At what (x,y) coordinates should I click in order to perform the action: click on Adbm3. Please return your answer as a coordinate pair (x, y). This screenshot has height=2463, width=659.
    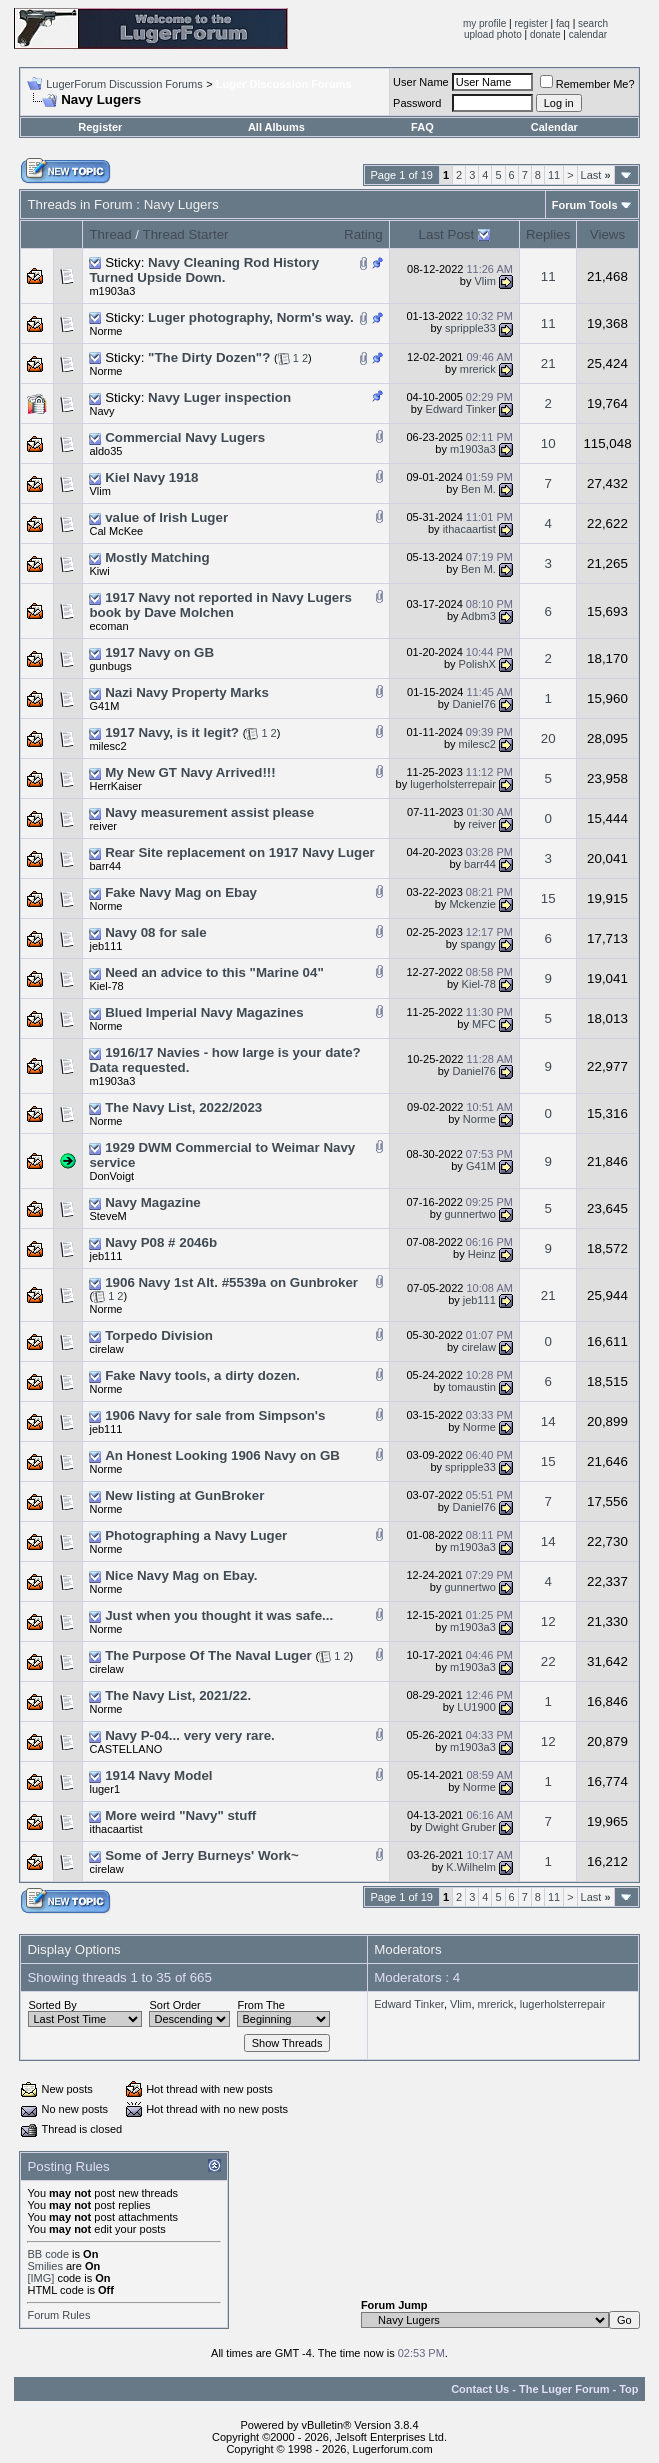
    Looking at the image, I should click on (478, 616).